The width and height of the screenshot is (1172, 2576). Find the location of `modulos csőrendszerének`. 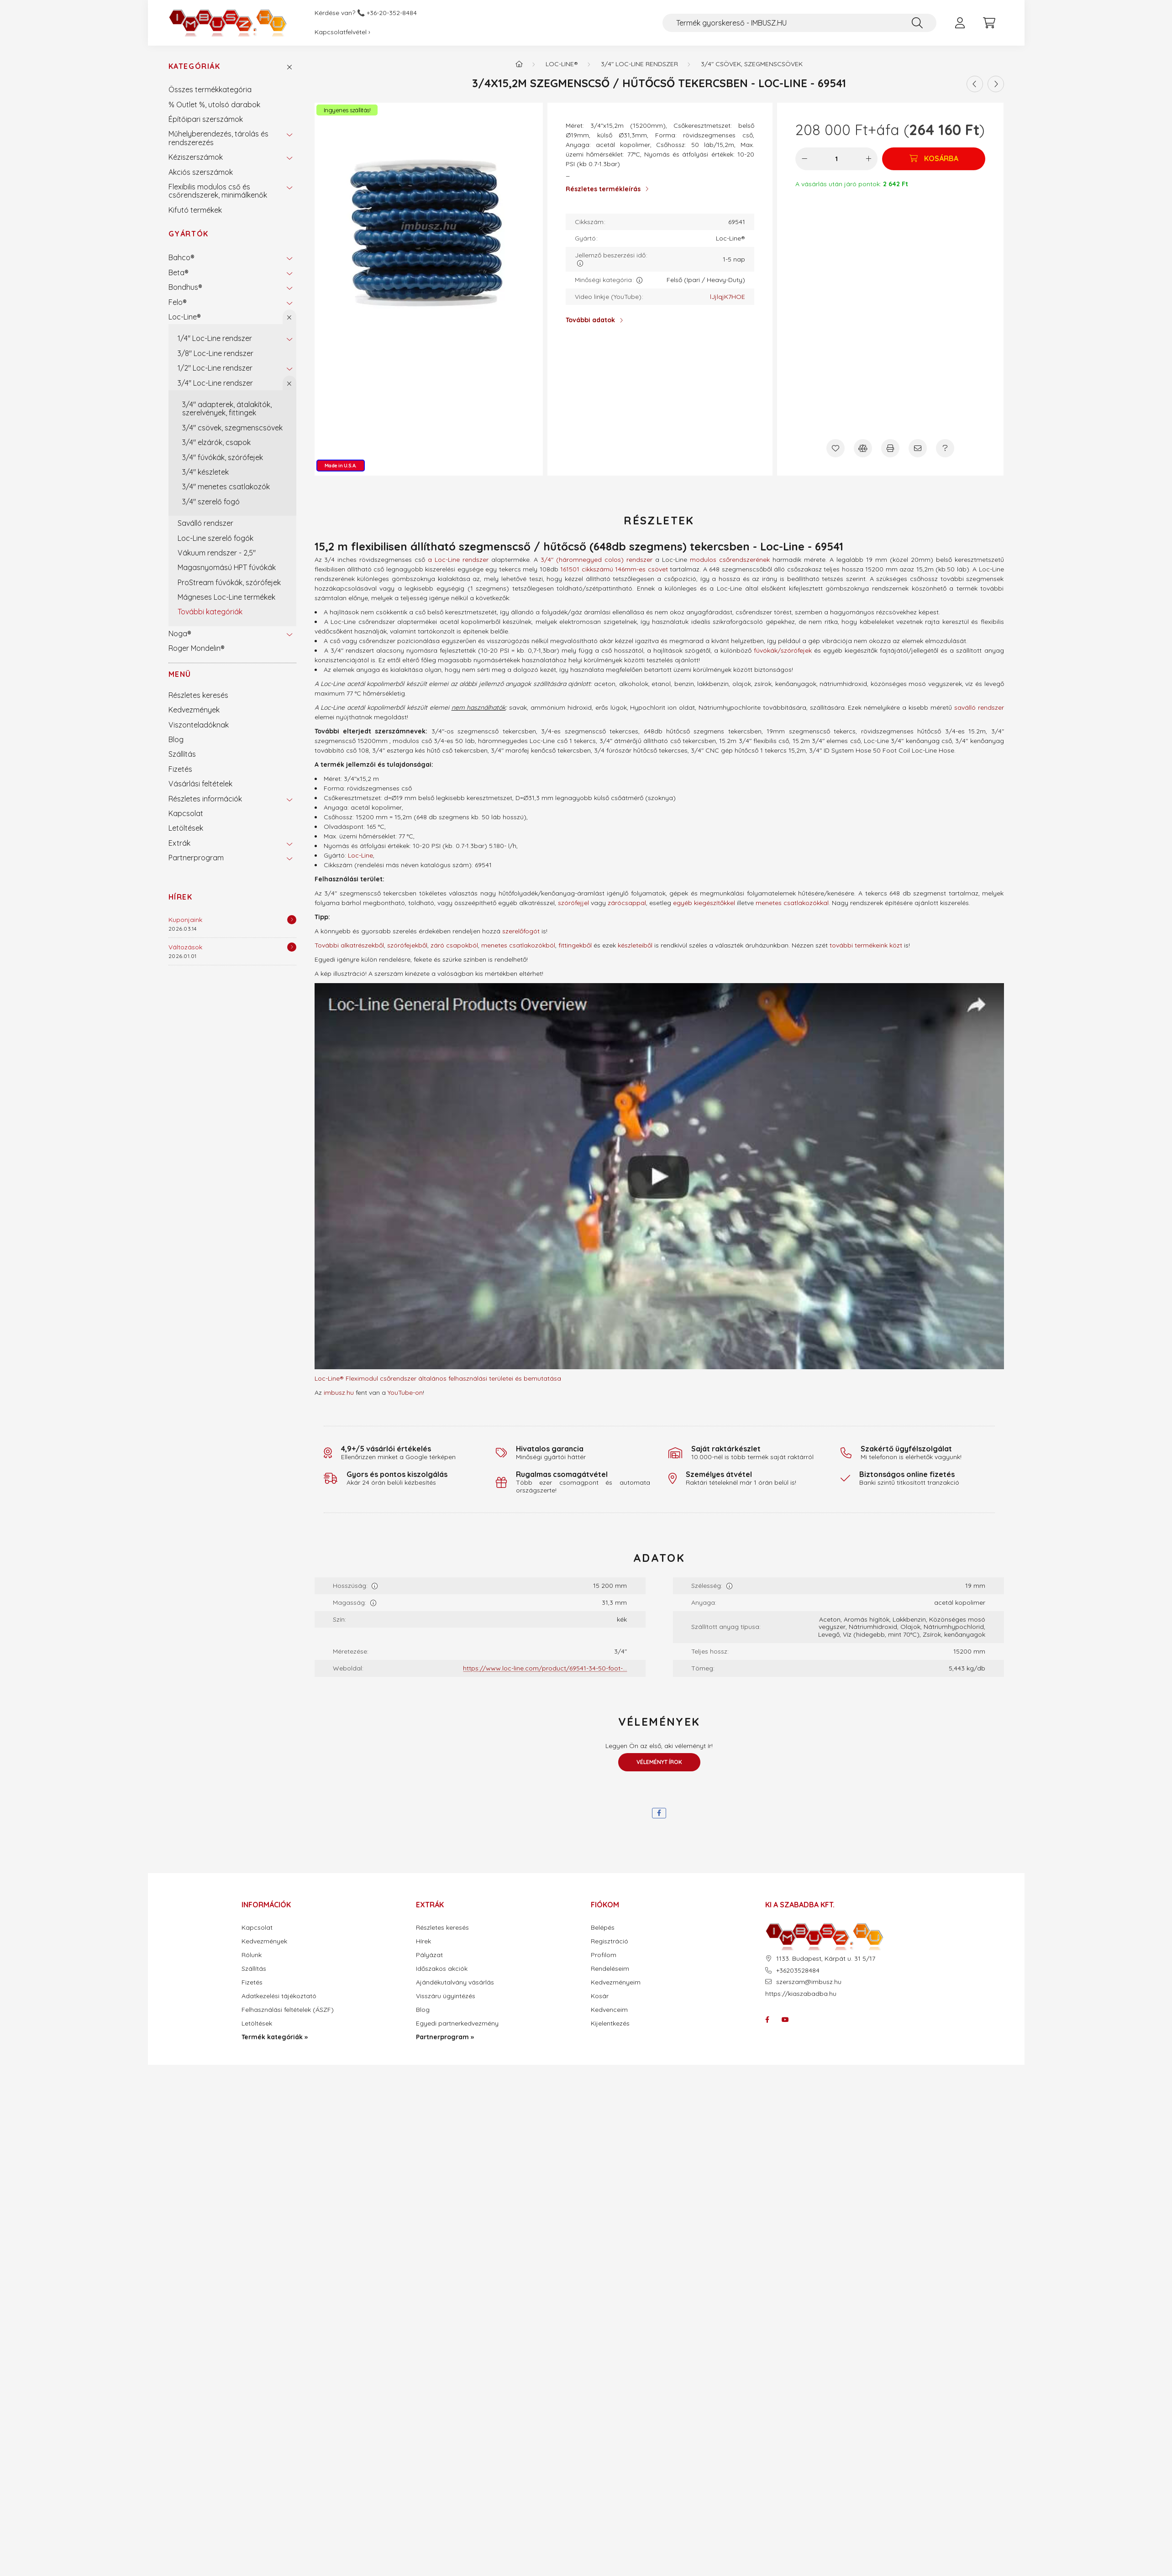

modulos csőrendszerének is located at coordinates (730, 559).